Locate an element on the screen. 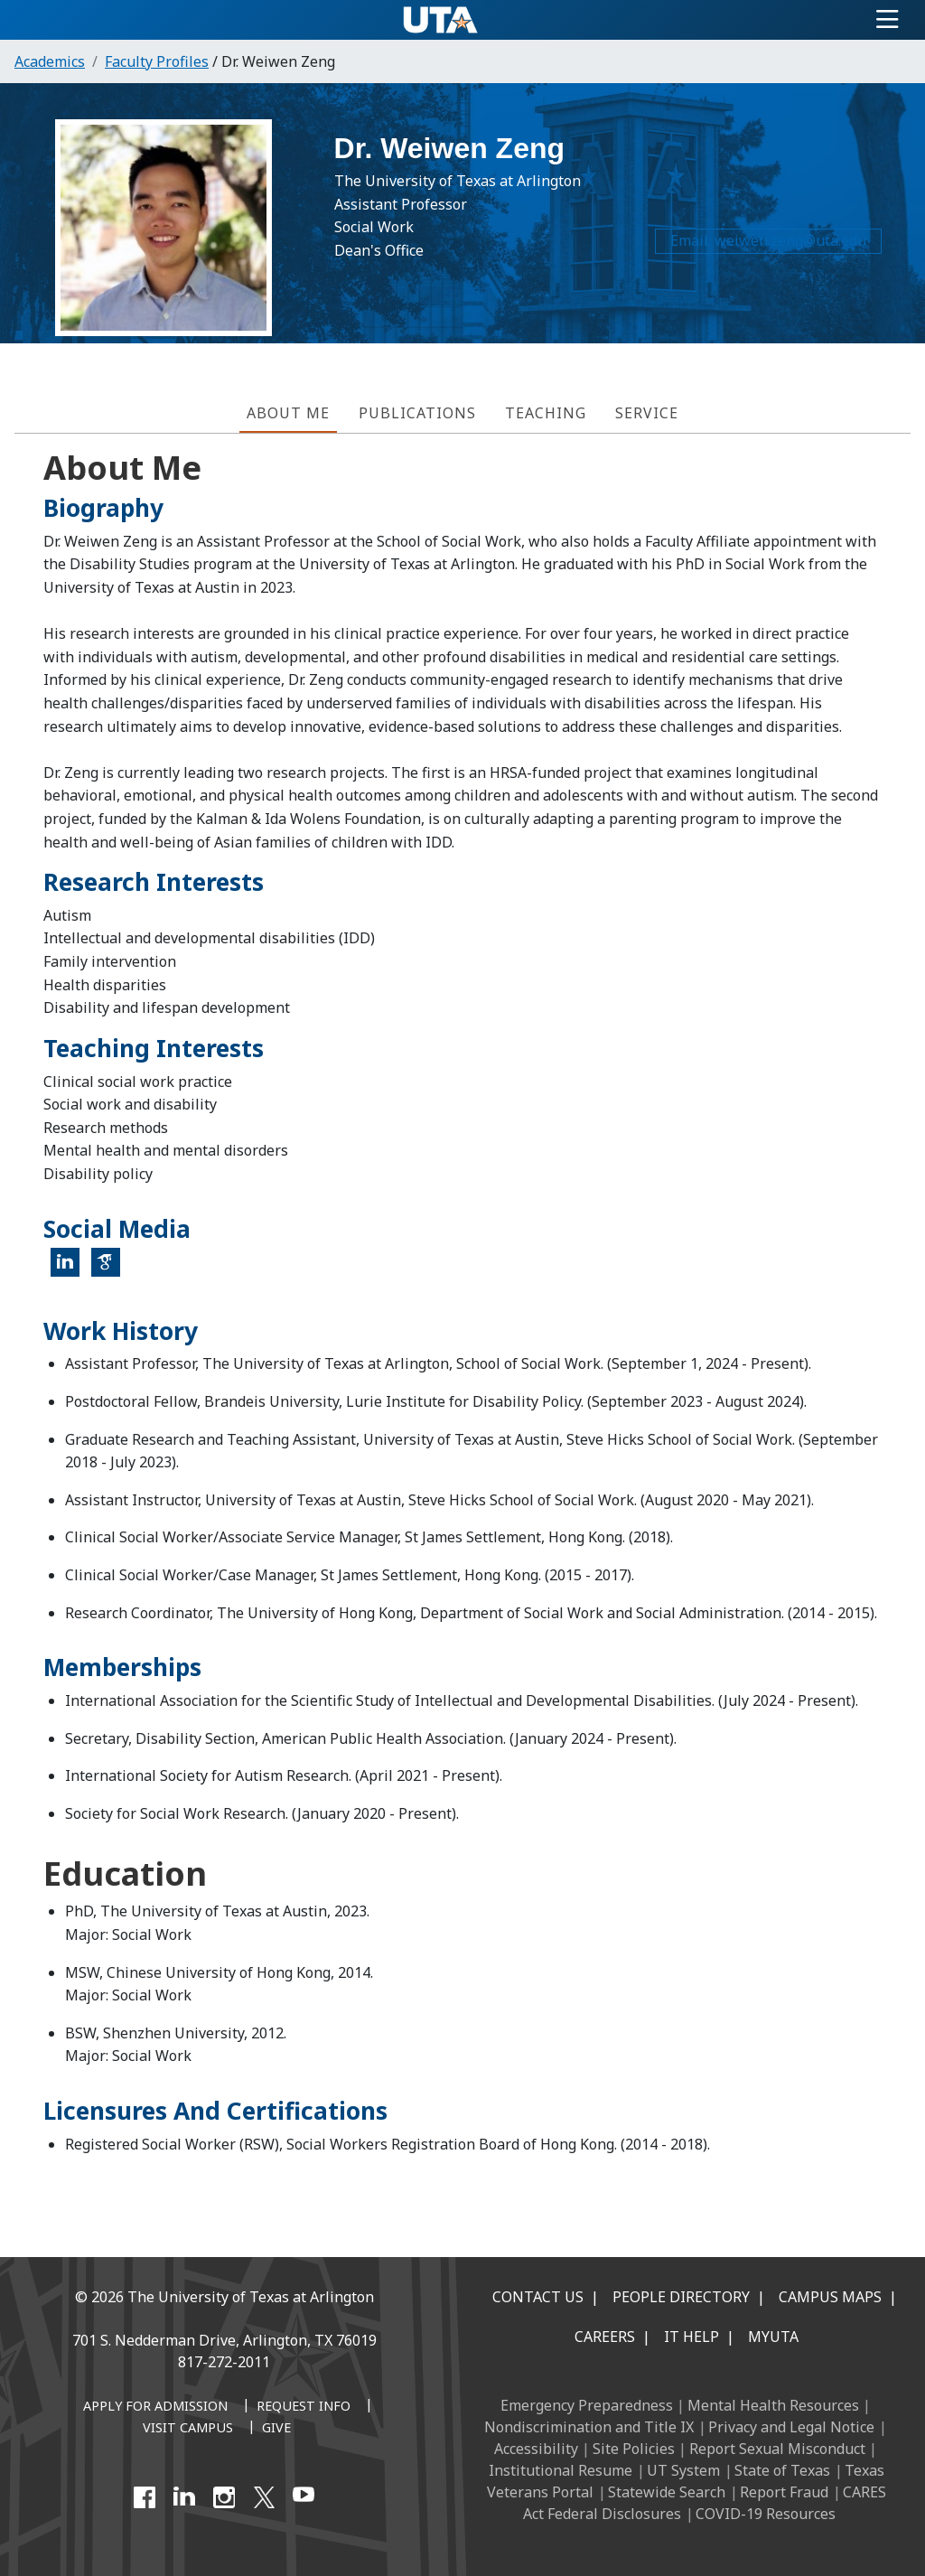 The width and height of the screenshot is (925, 2576). Service [tab] is located at coordinates (646, 413).